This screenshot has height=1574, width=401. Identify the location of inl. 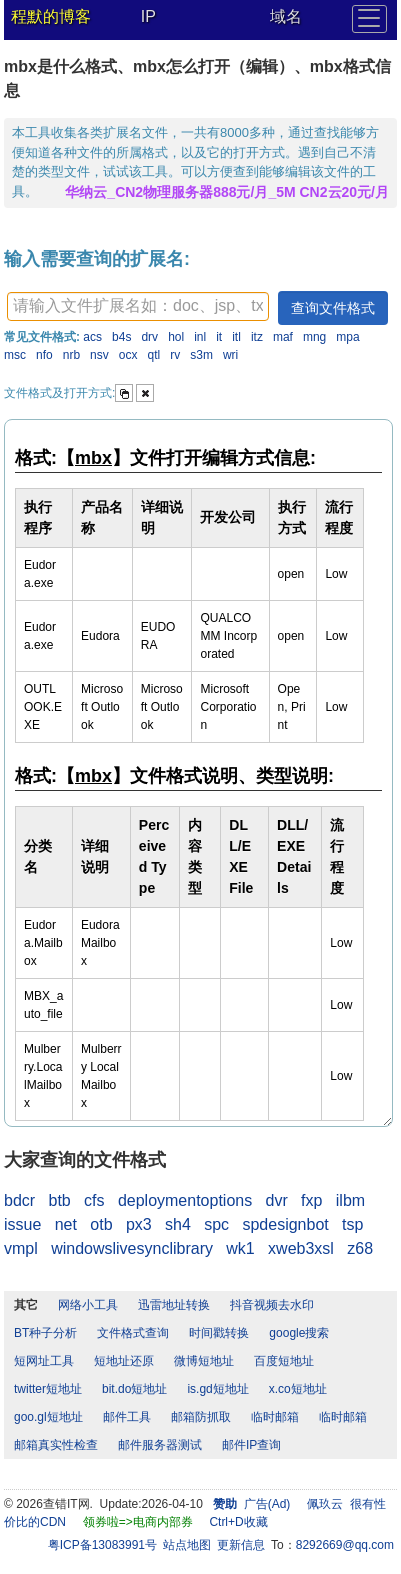
(200, 337).